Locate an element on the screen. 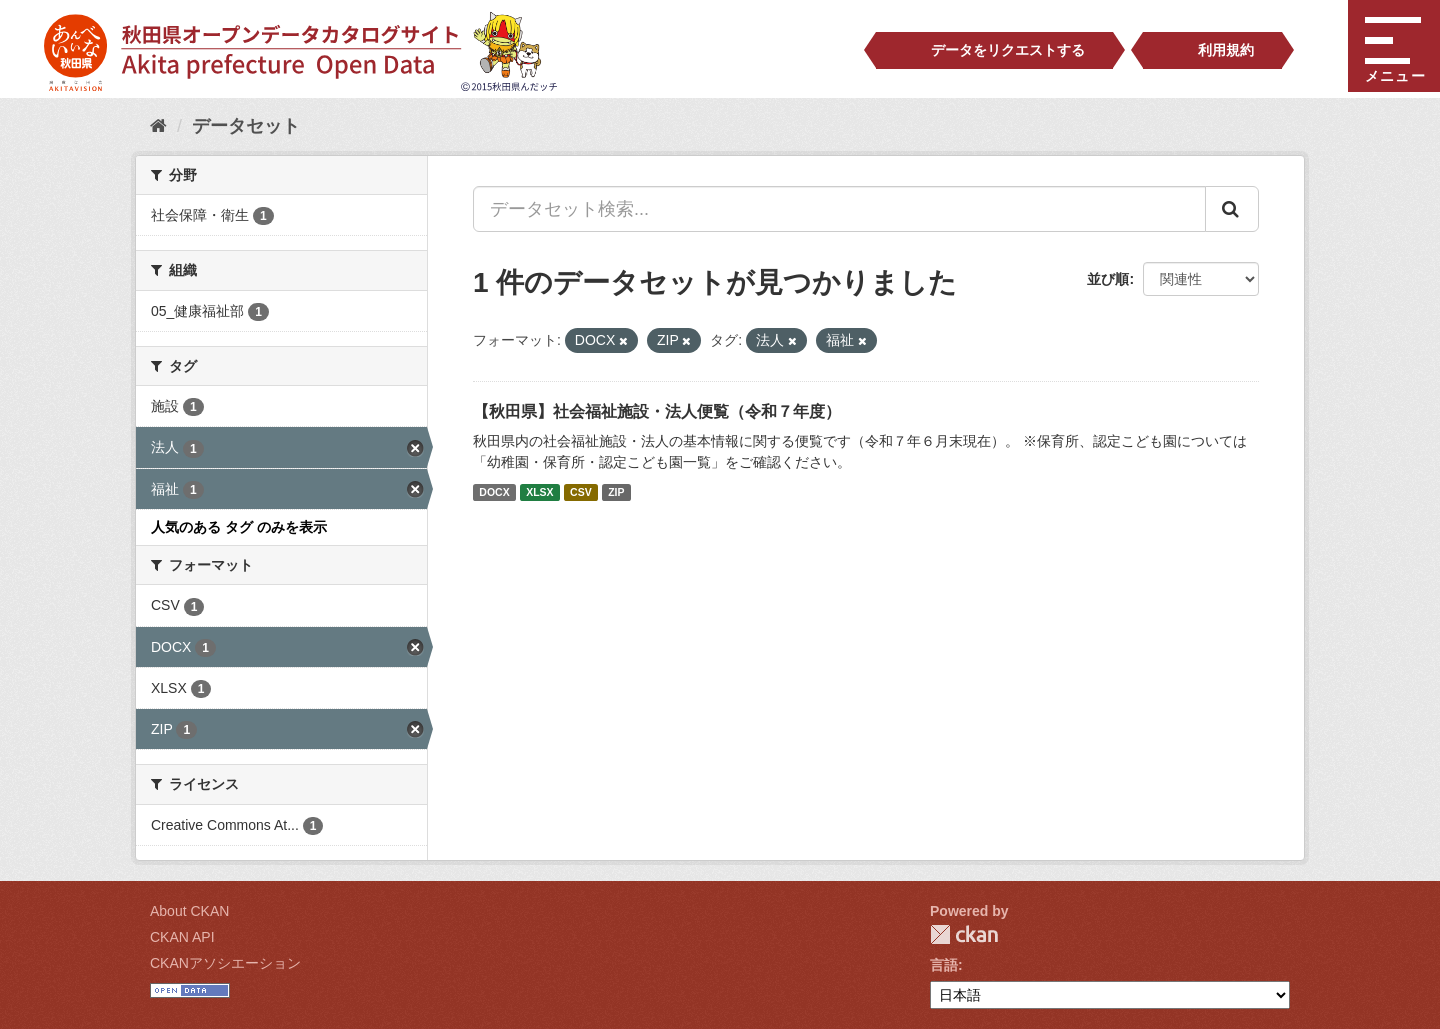 The height and width of the screenshot is (1029, 1440). DOCX is located at coordinates (494, 492).